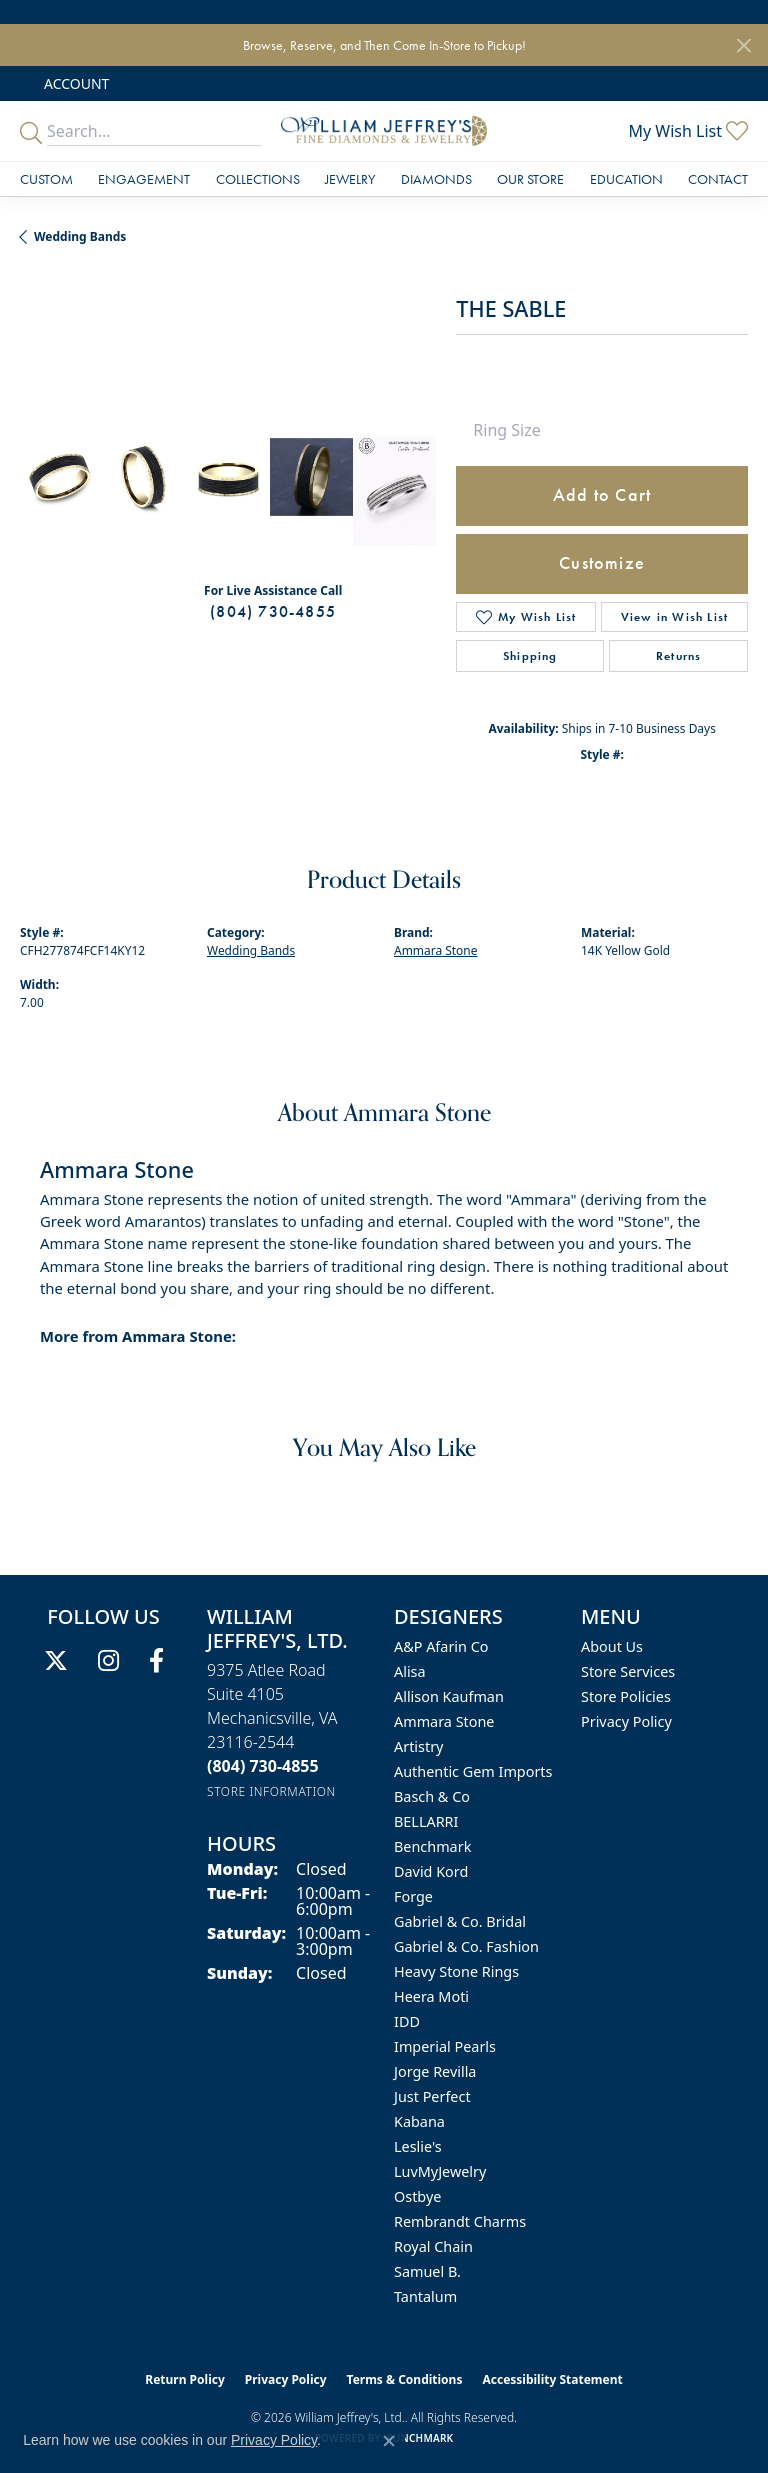 This screenshot has width=768, height=2473. Describe the element at coordinates (433, 2246) in the screenshot. I see `Royal Chain [menuitem]` at that location.